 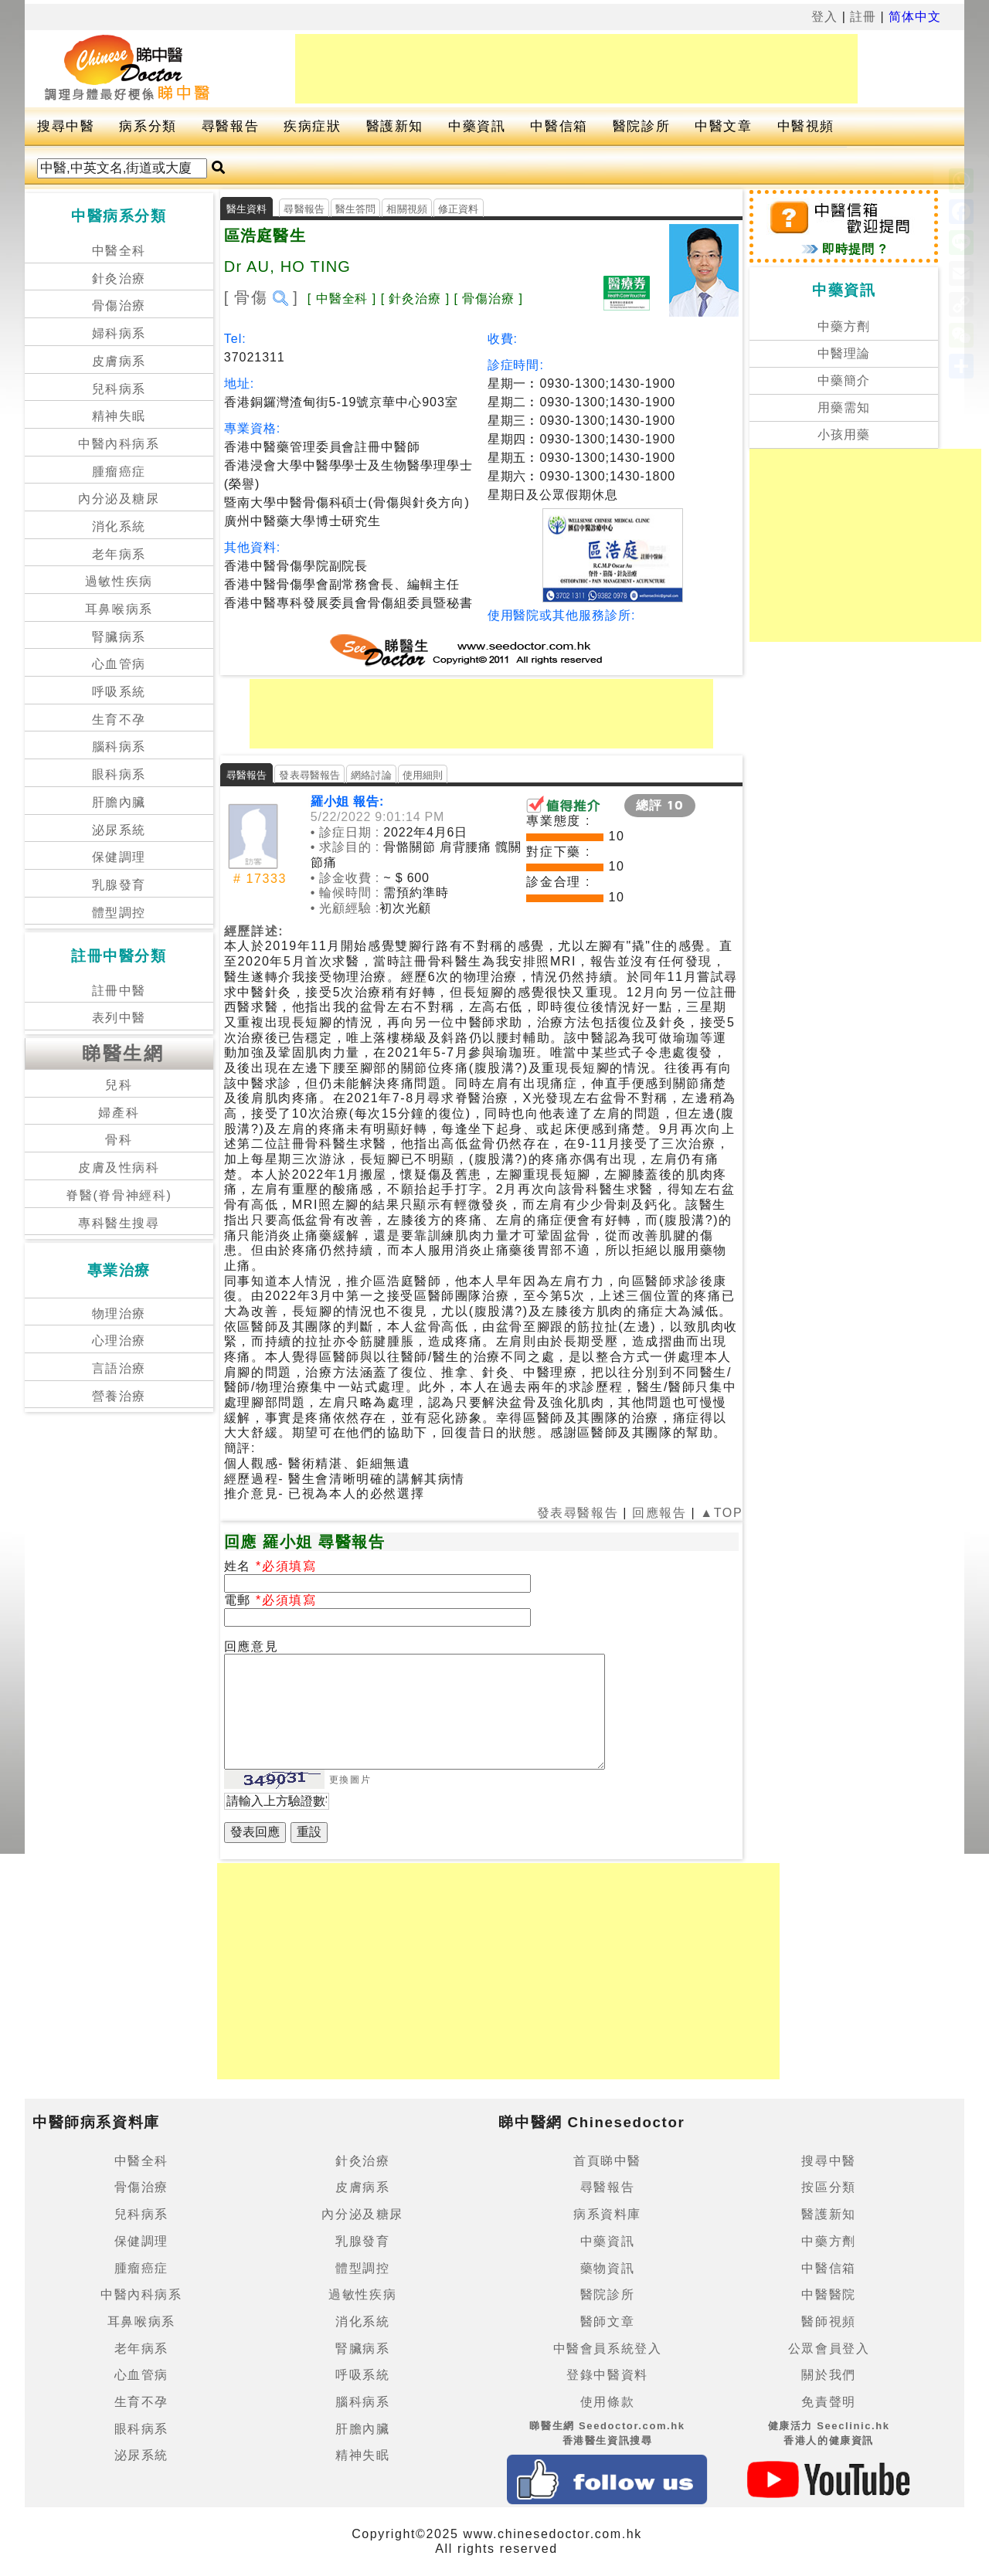 What do you see at coordinates (828, 2401) in the screenshot?
I see `免責聲明` at bounding box center [828, 2401].